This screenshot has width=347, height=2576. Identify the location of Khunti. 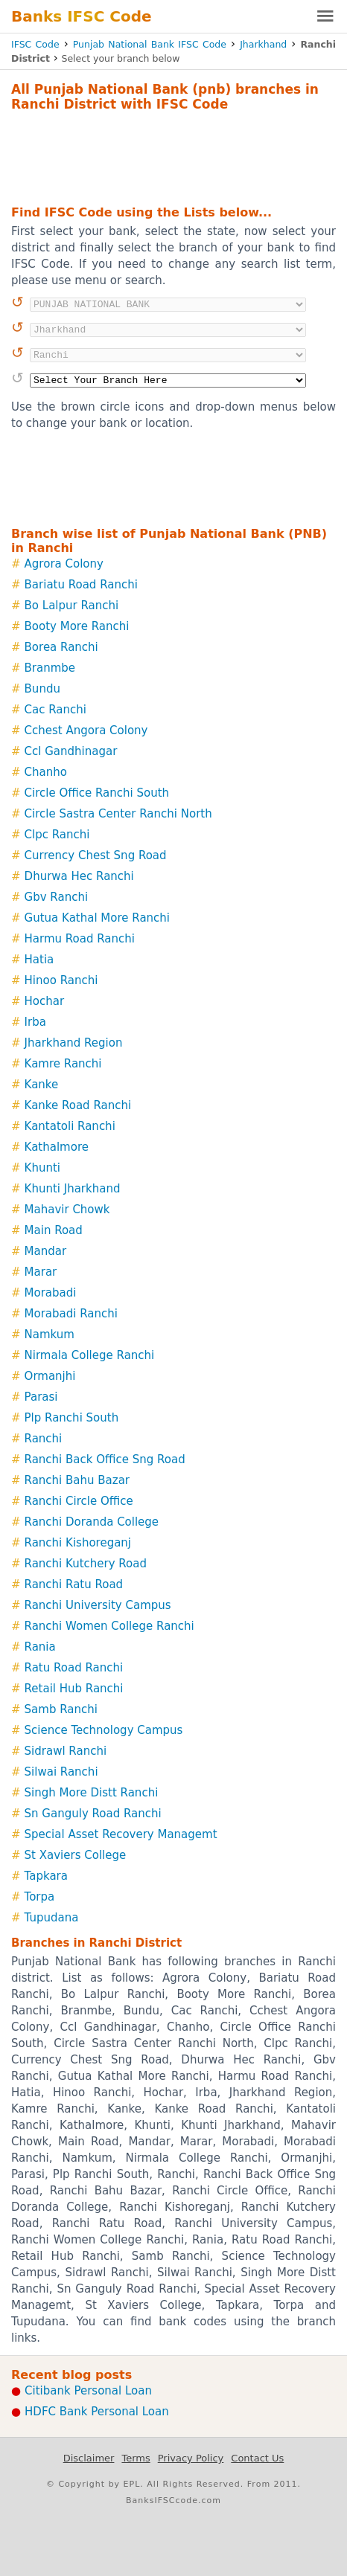
(42, 1168).